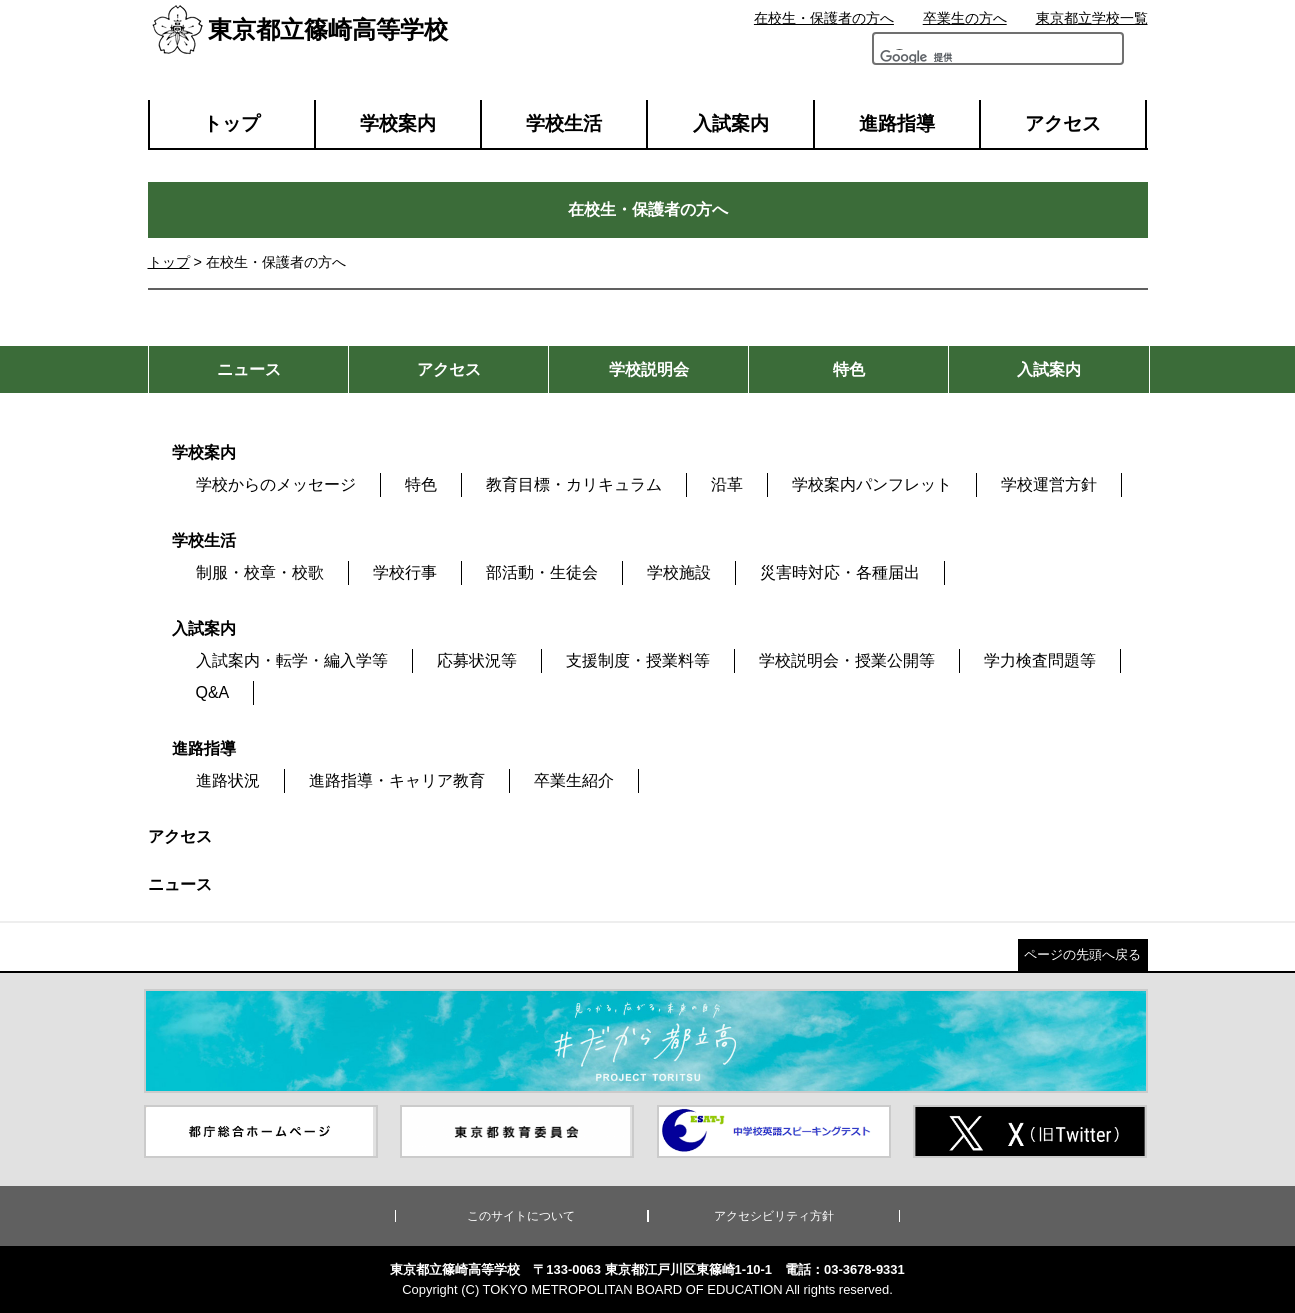 The height and width of the screenshot is (1313, 1295). What do you see at coordinates (228, 780) in the screenshot?
I see `進路状況` at bounding box center [228, 780].